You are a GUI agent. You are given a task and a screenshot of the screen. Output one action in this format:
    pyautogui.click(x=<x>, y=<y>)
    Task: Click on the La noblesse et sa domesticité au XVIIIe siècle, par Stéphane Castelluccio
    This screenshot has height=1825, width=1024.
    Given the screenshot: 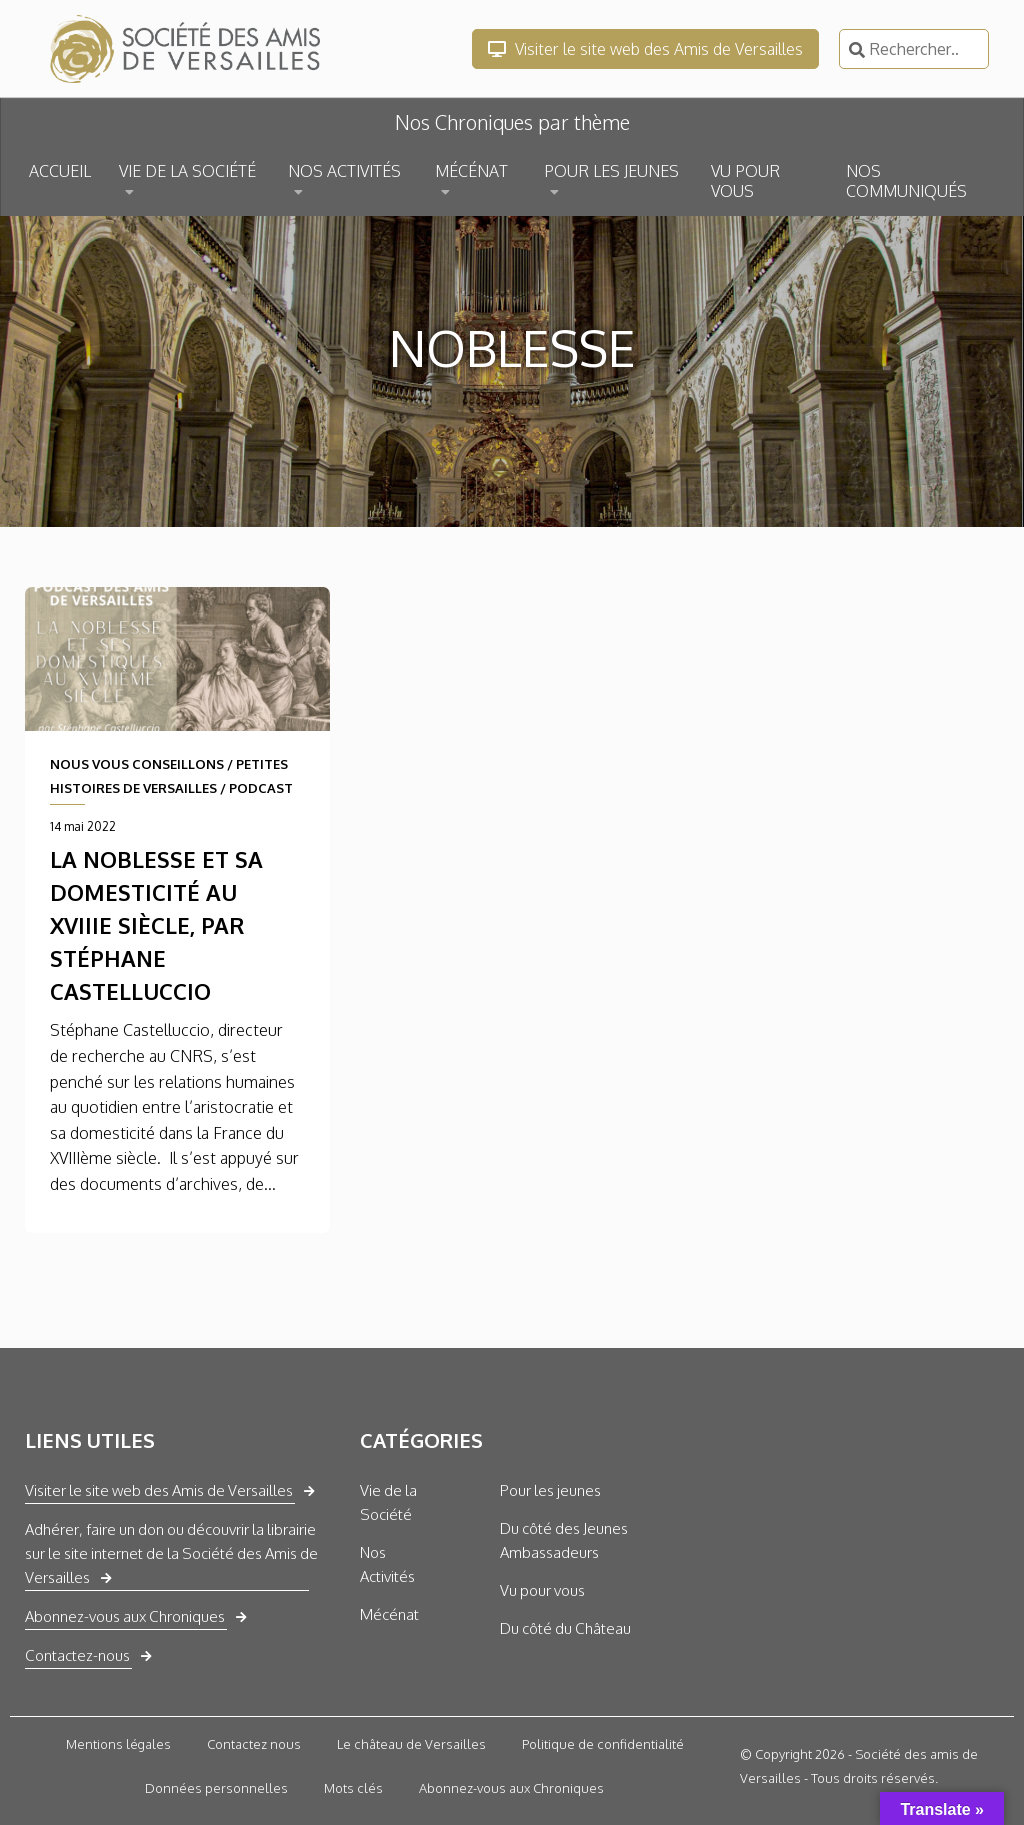 What is the action you would take?
    pyautogui.click(x=156, y=925)
    